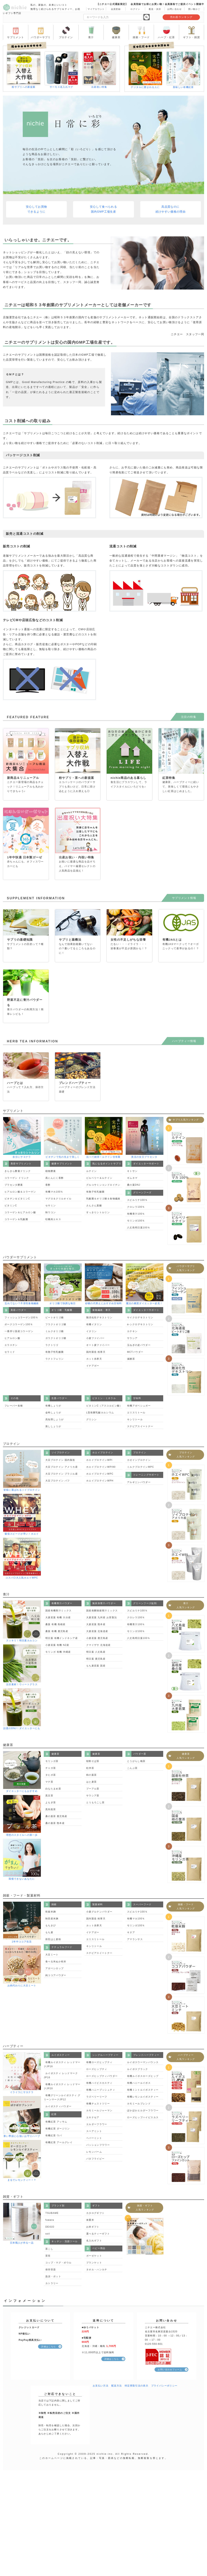  Describe the element at coordinates (103, 209) in the screenshot. I see `安心して食べられる国内GMP工場生産` at that location.